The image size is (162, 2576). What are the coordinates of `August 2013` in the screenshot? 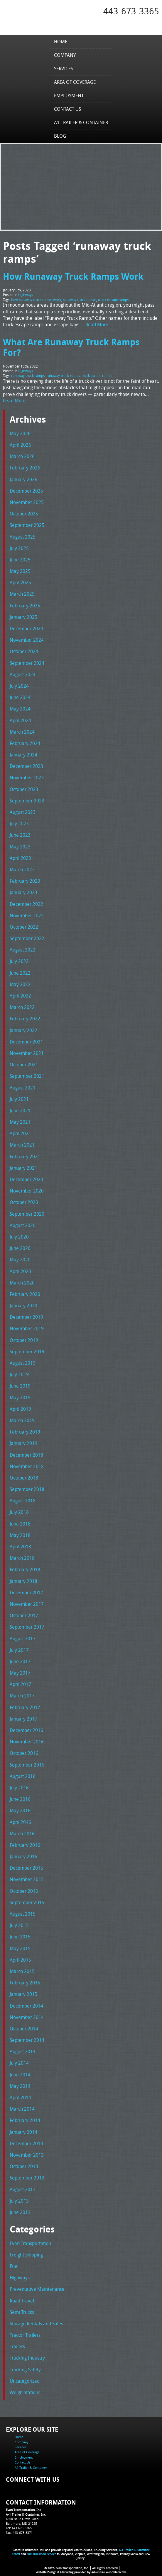 It's located at (23, 2189).